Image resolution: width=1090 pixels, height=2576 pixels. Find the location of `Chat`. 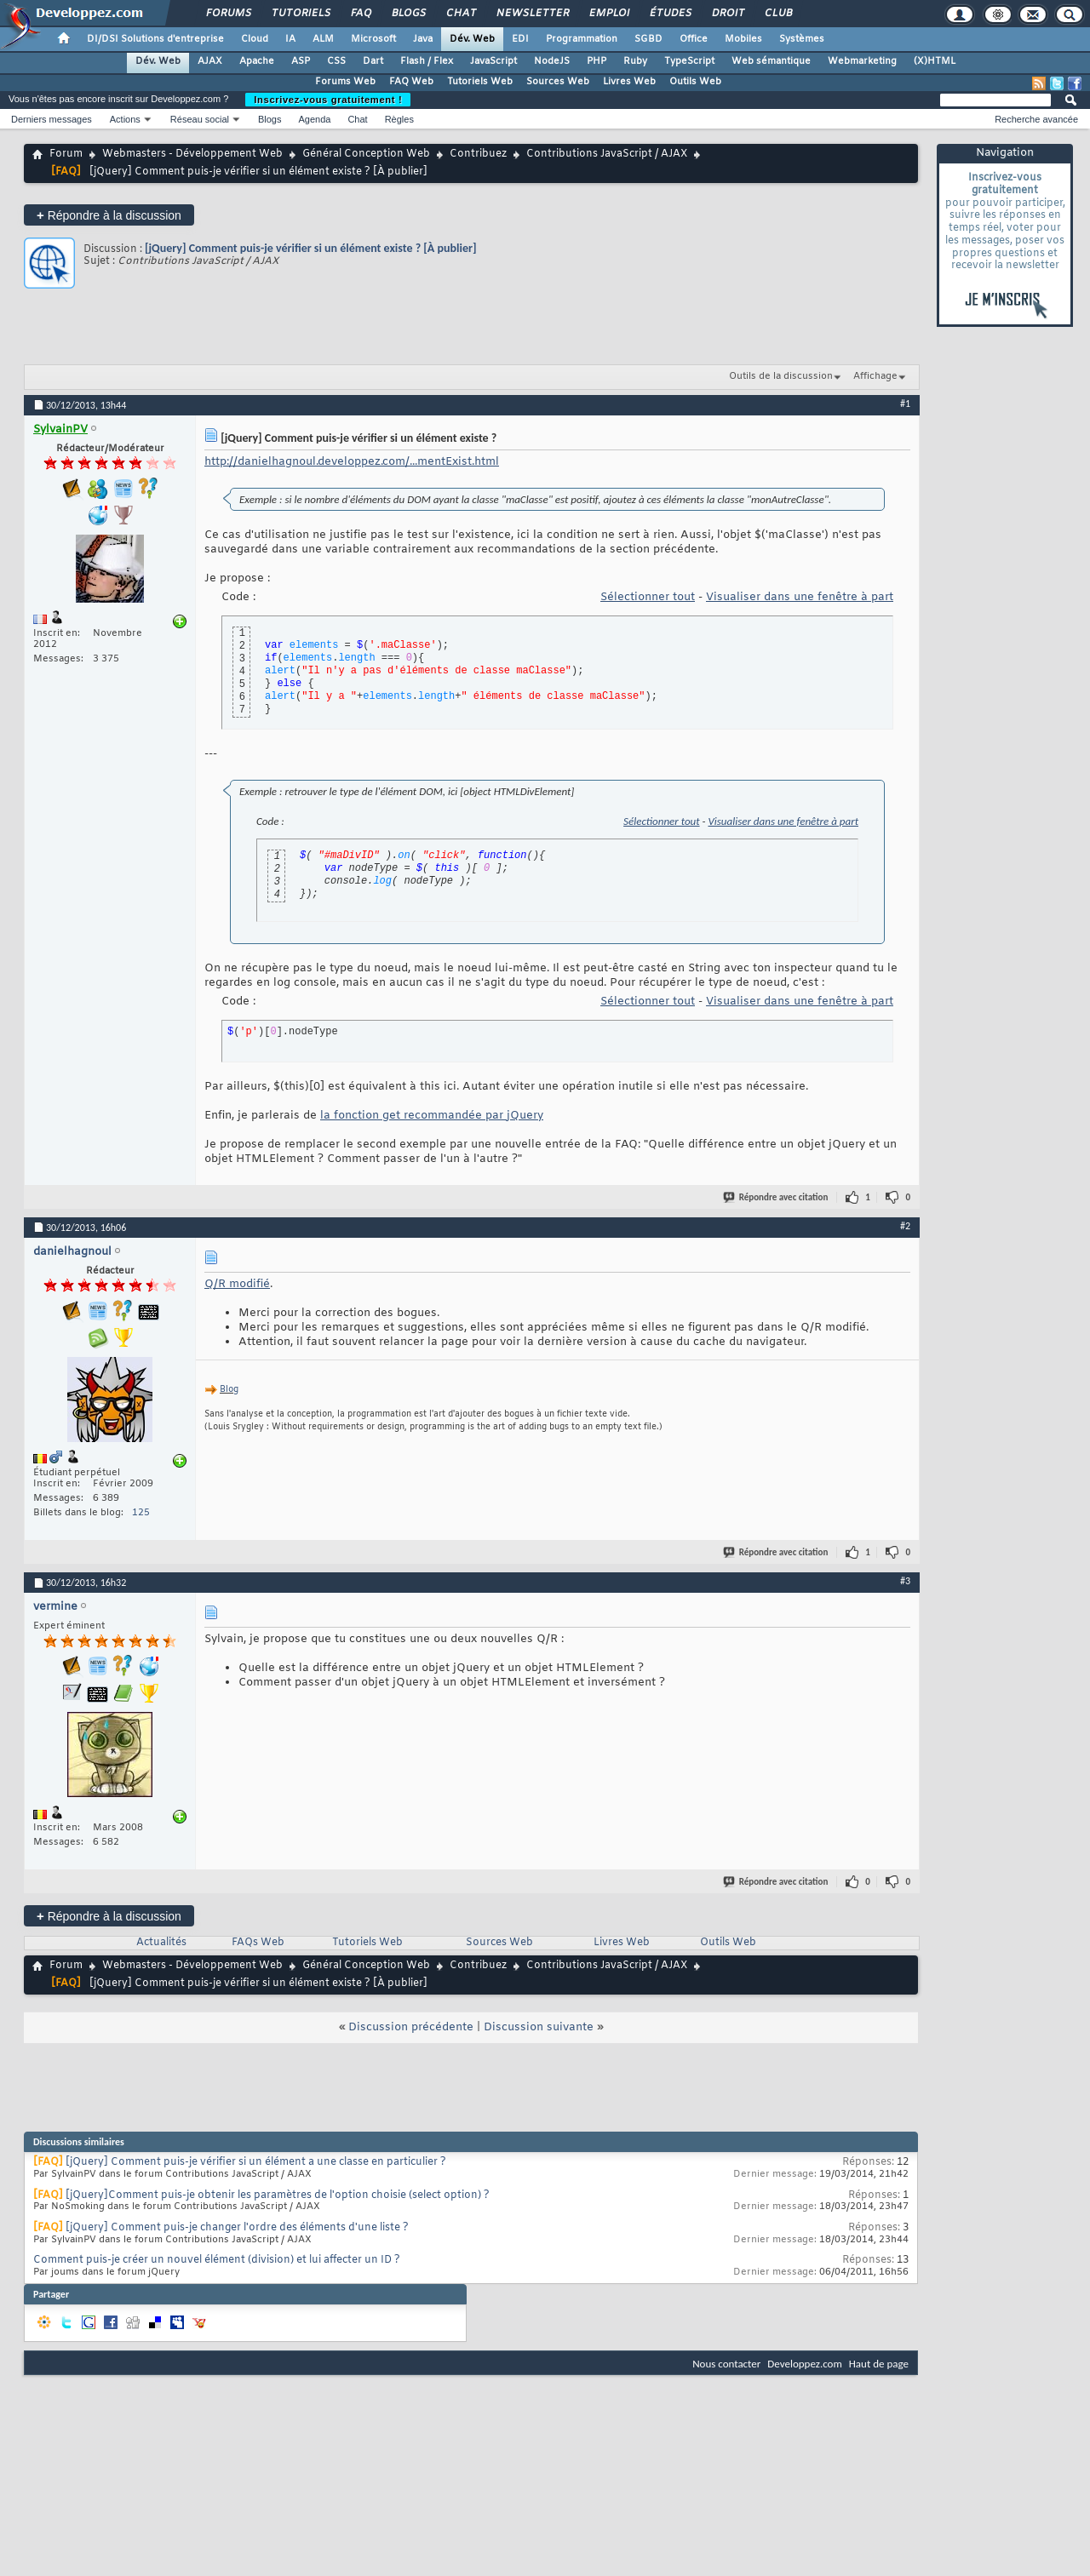

Chat is located at coordinates (460, 13).